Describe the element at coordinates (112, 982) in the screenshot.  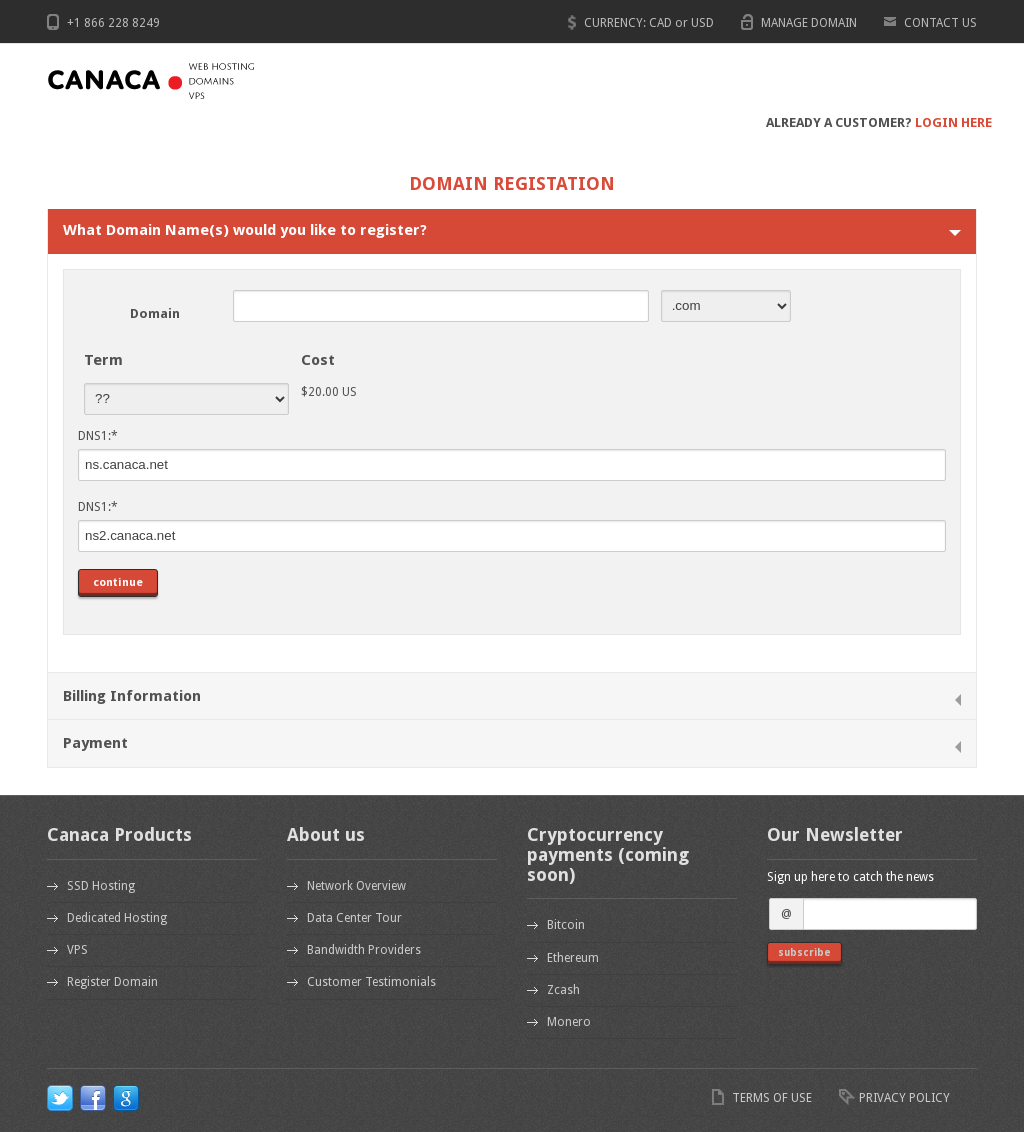
I see `Register Domain` at that location.